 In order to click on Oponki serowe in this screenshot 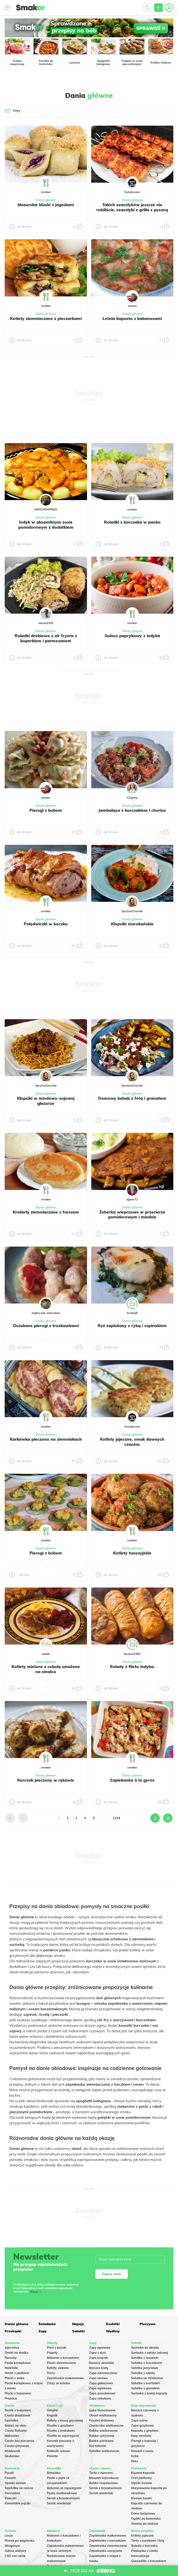, I will do `click(15, 2483)`.